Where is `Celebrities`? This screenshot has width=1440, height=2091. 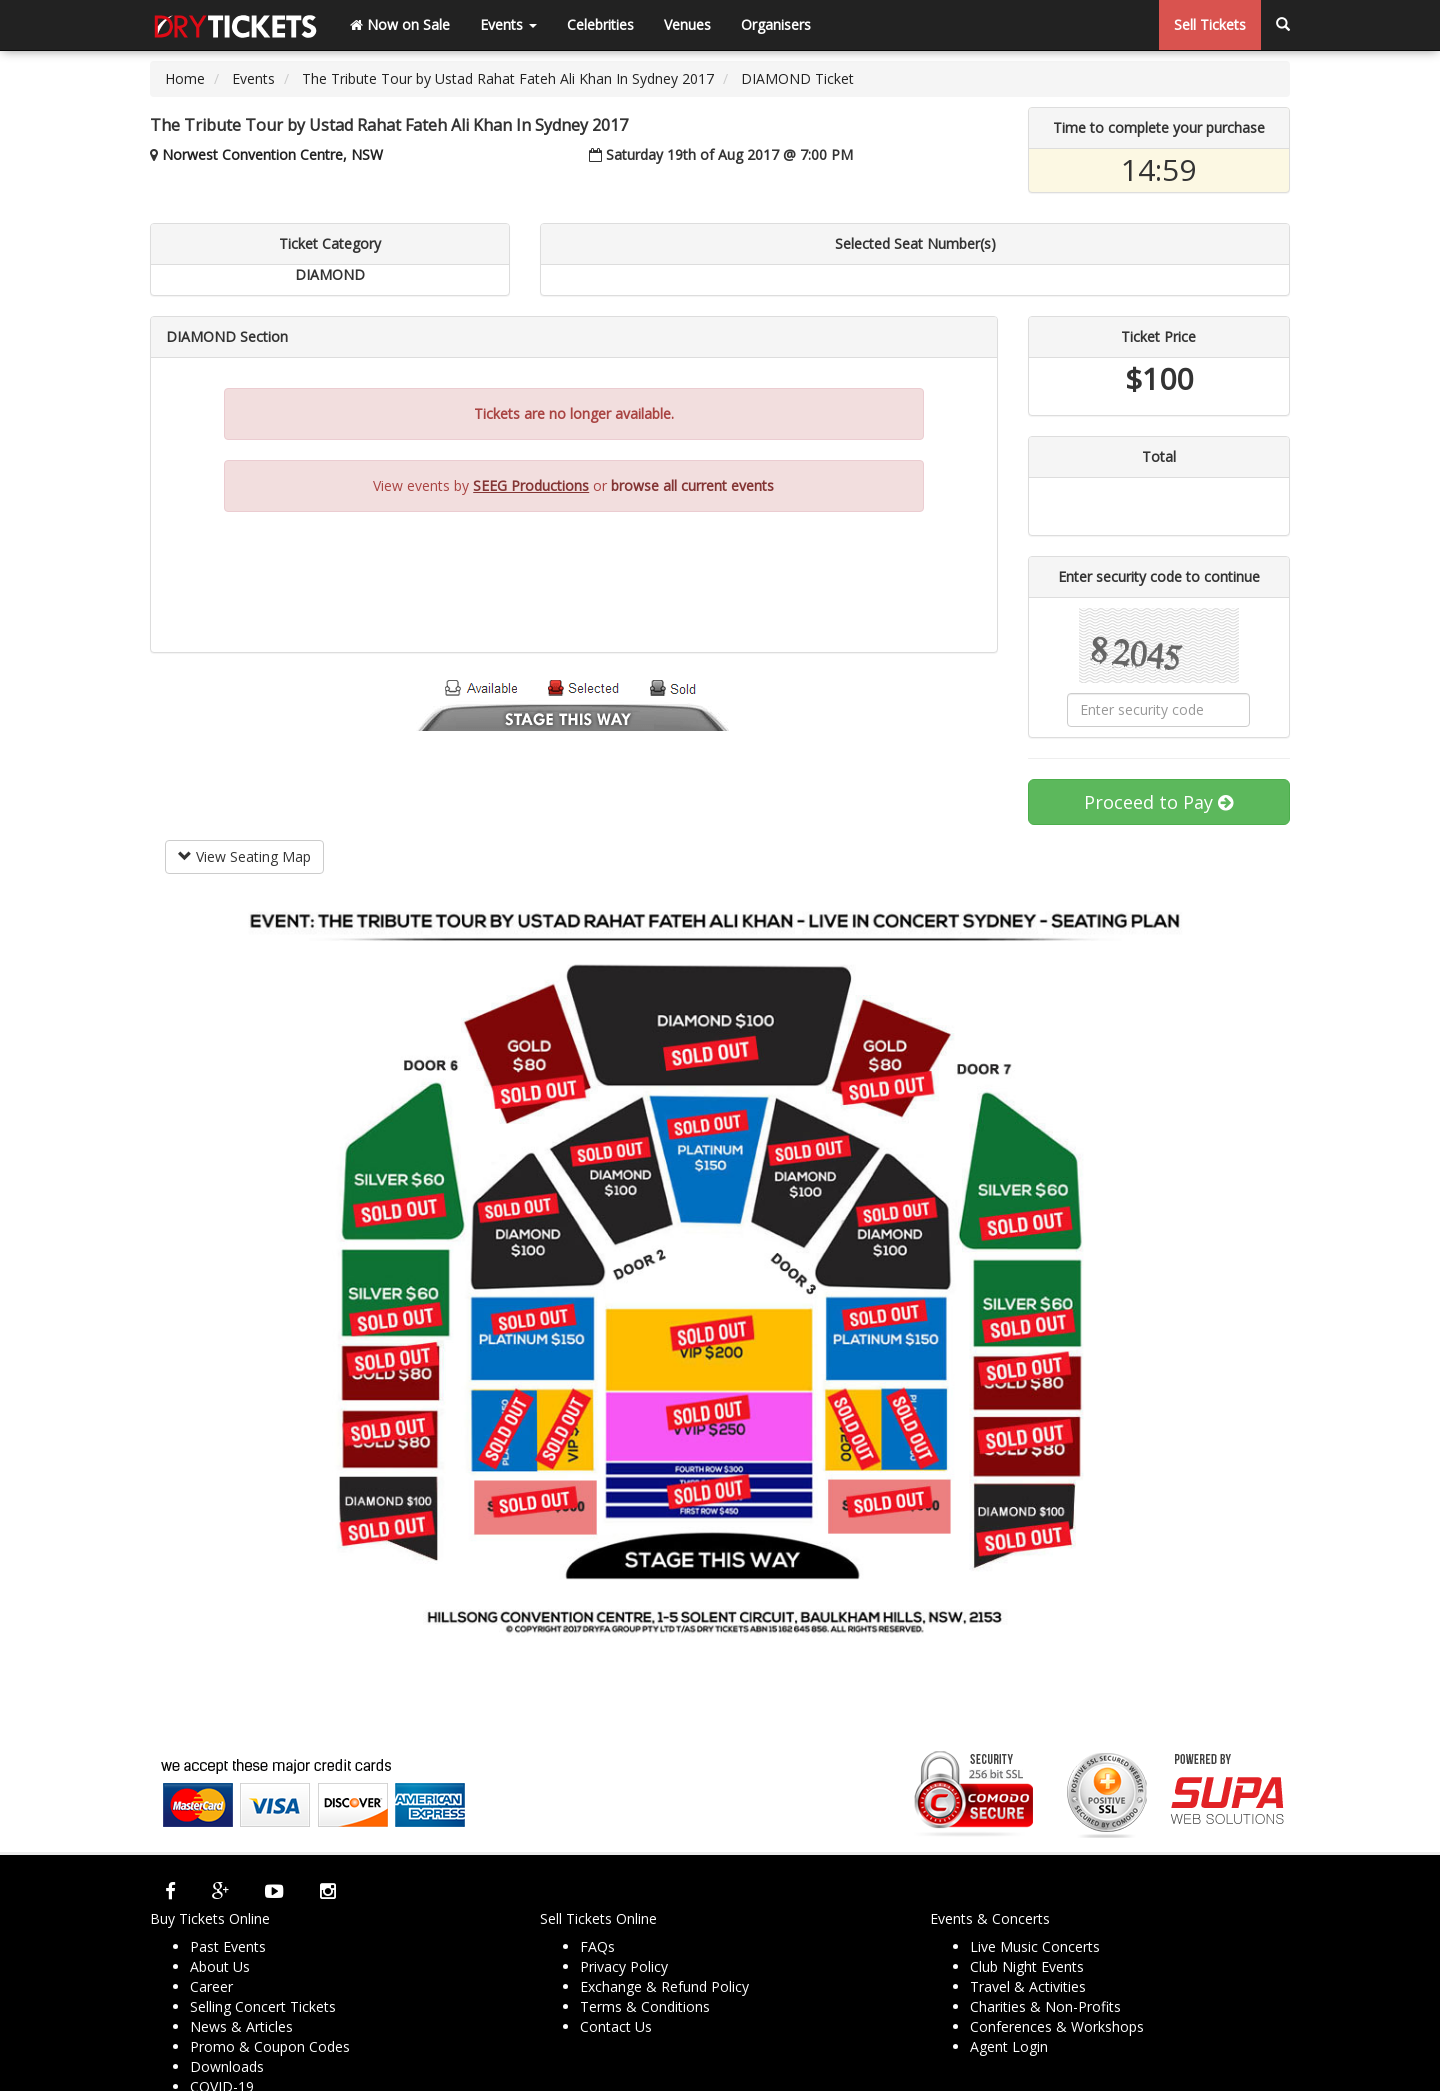 Celebrities is located at coordinates (600, 24).